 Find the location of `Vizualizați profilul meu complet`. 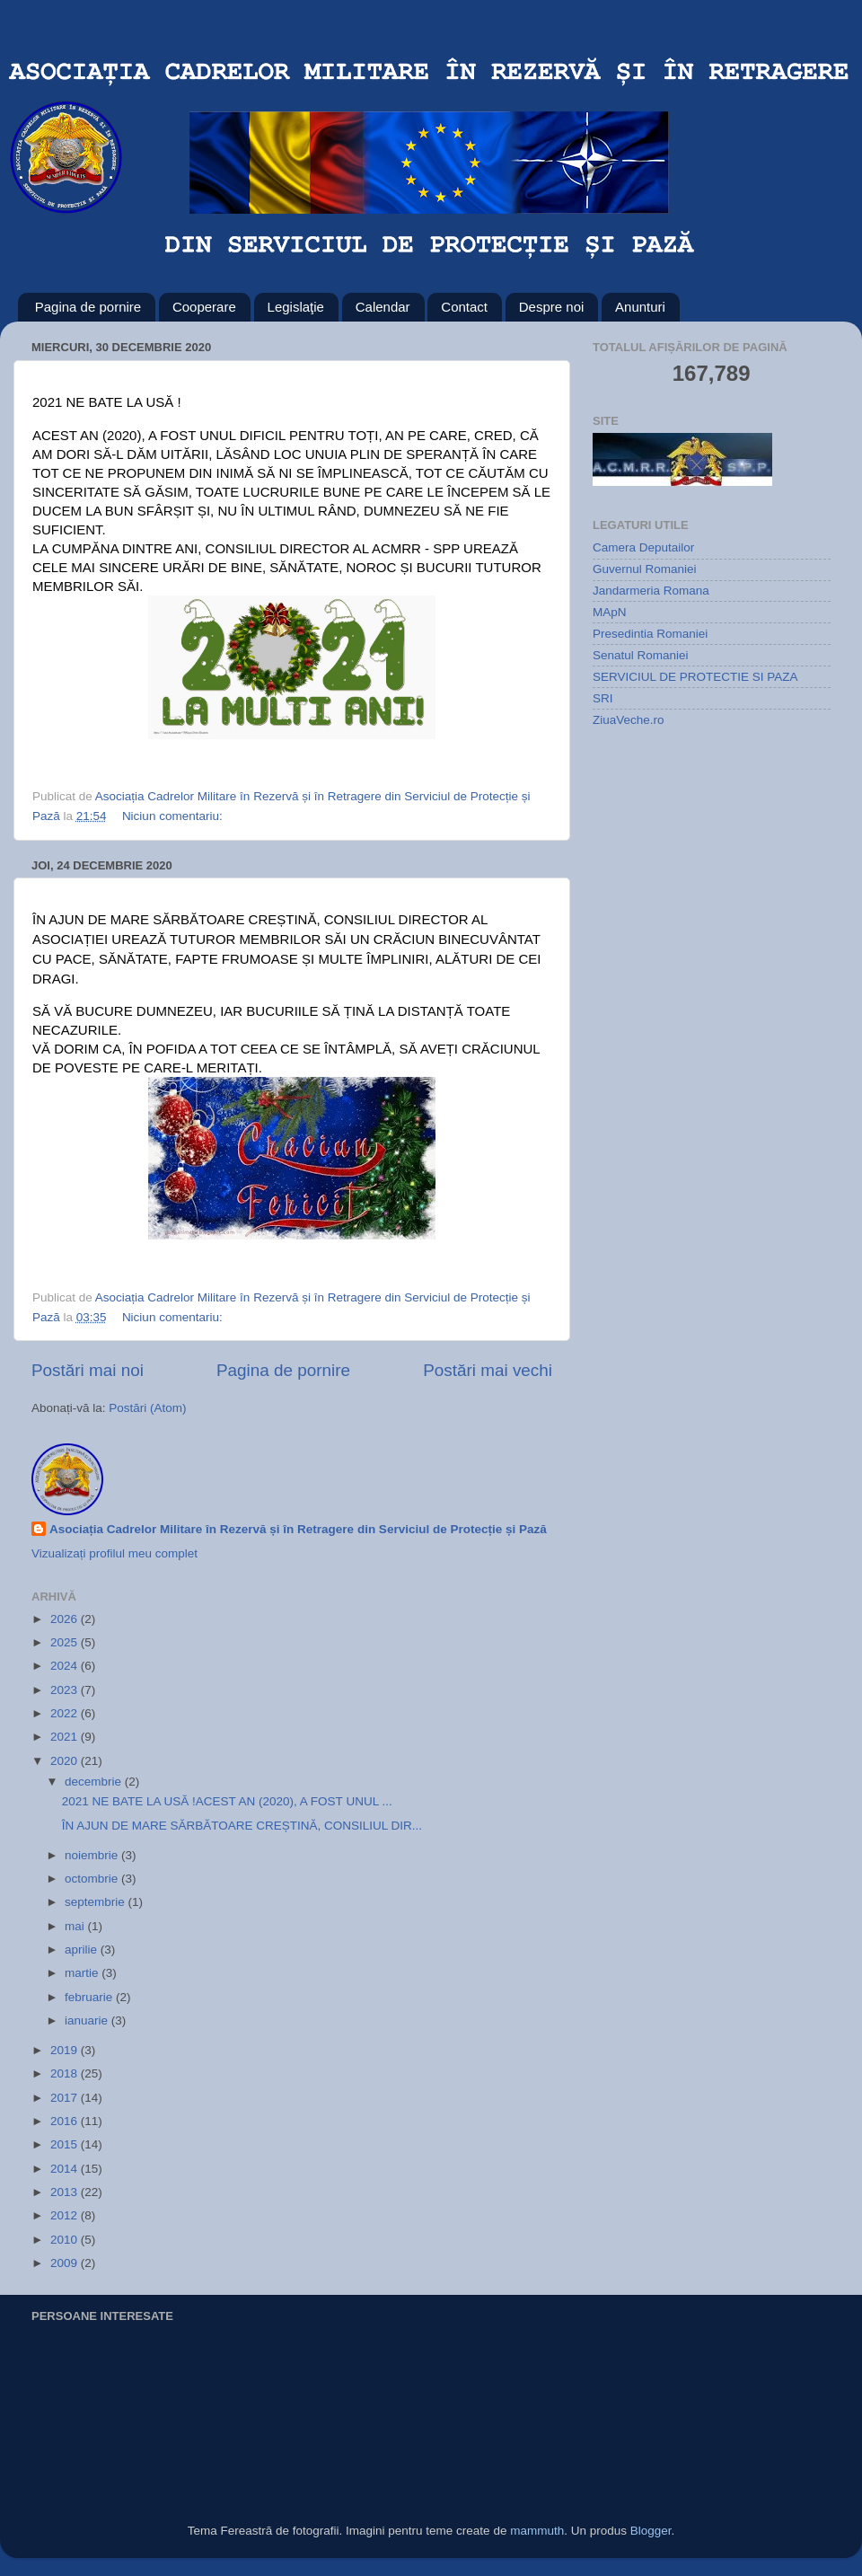

Vizualizați profilul meu complet is located at coordinates (114, 1553).